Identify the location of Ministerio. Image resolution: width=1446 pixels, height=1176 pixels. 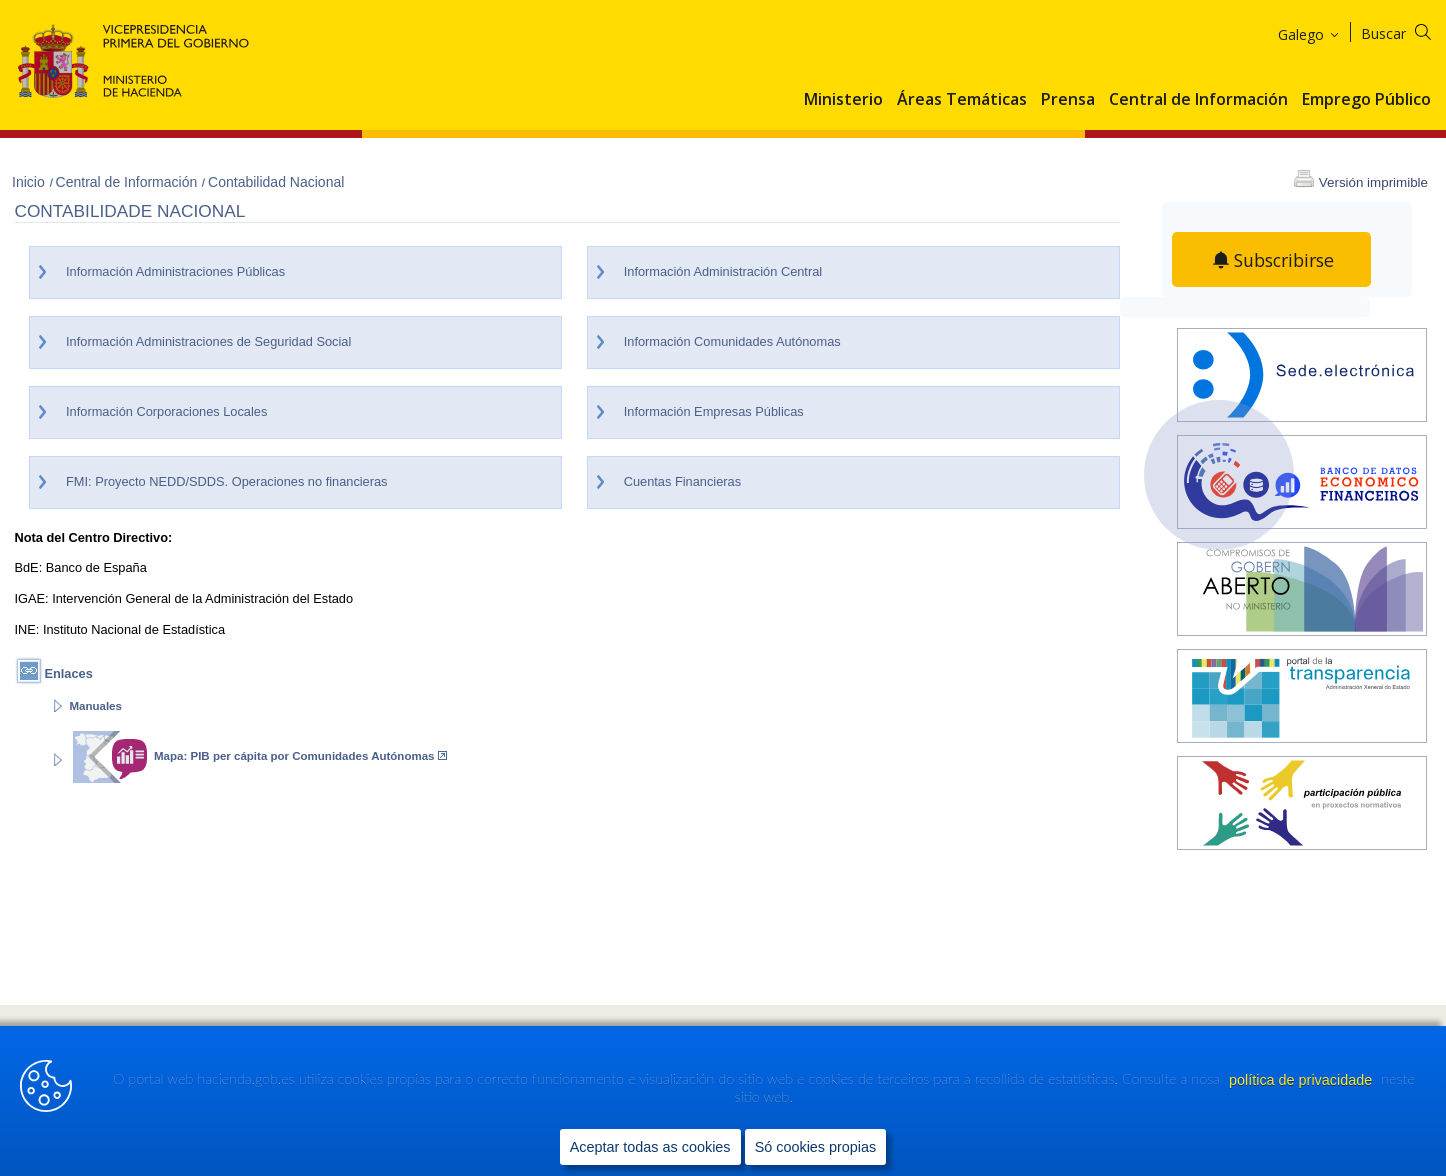
(843, 100).